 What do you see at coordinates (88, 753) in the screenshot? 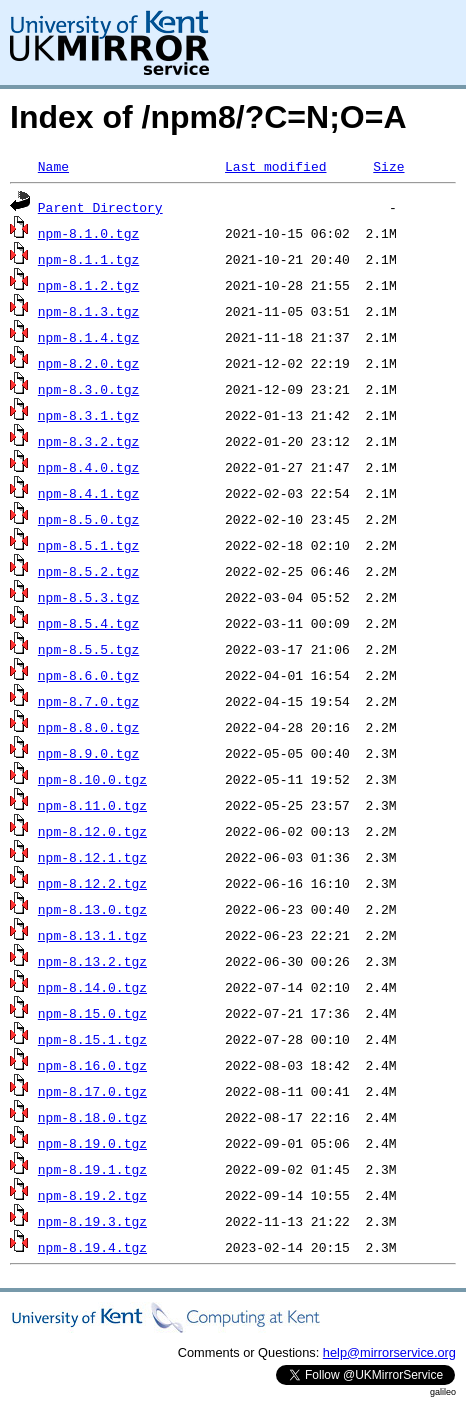
I see `npm-8.9.0.tgz` at bounding box center [88, 753].